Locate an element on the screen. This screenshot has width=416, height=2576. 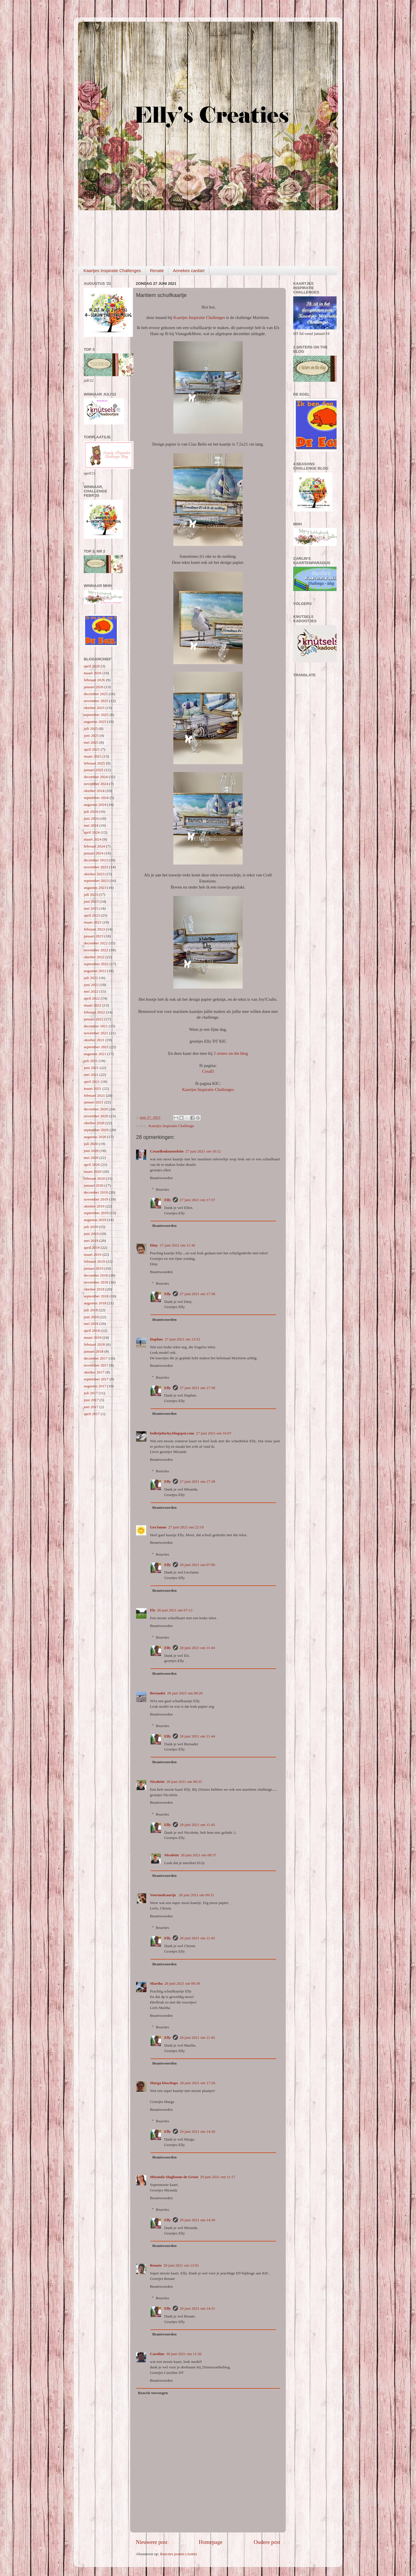
november 2018 is located at coordinates (96, 1282).